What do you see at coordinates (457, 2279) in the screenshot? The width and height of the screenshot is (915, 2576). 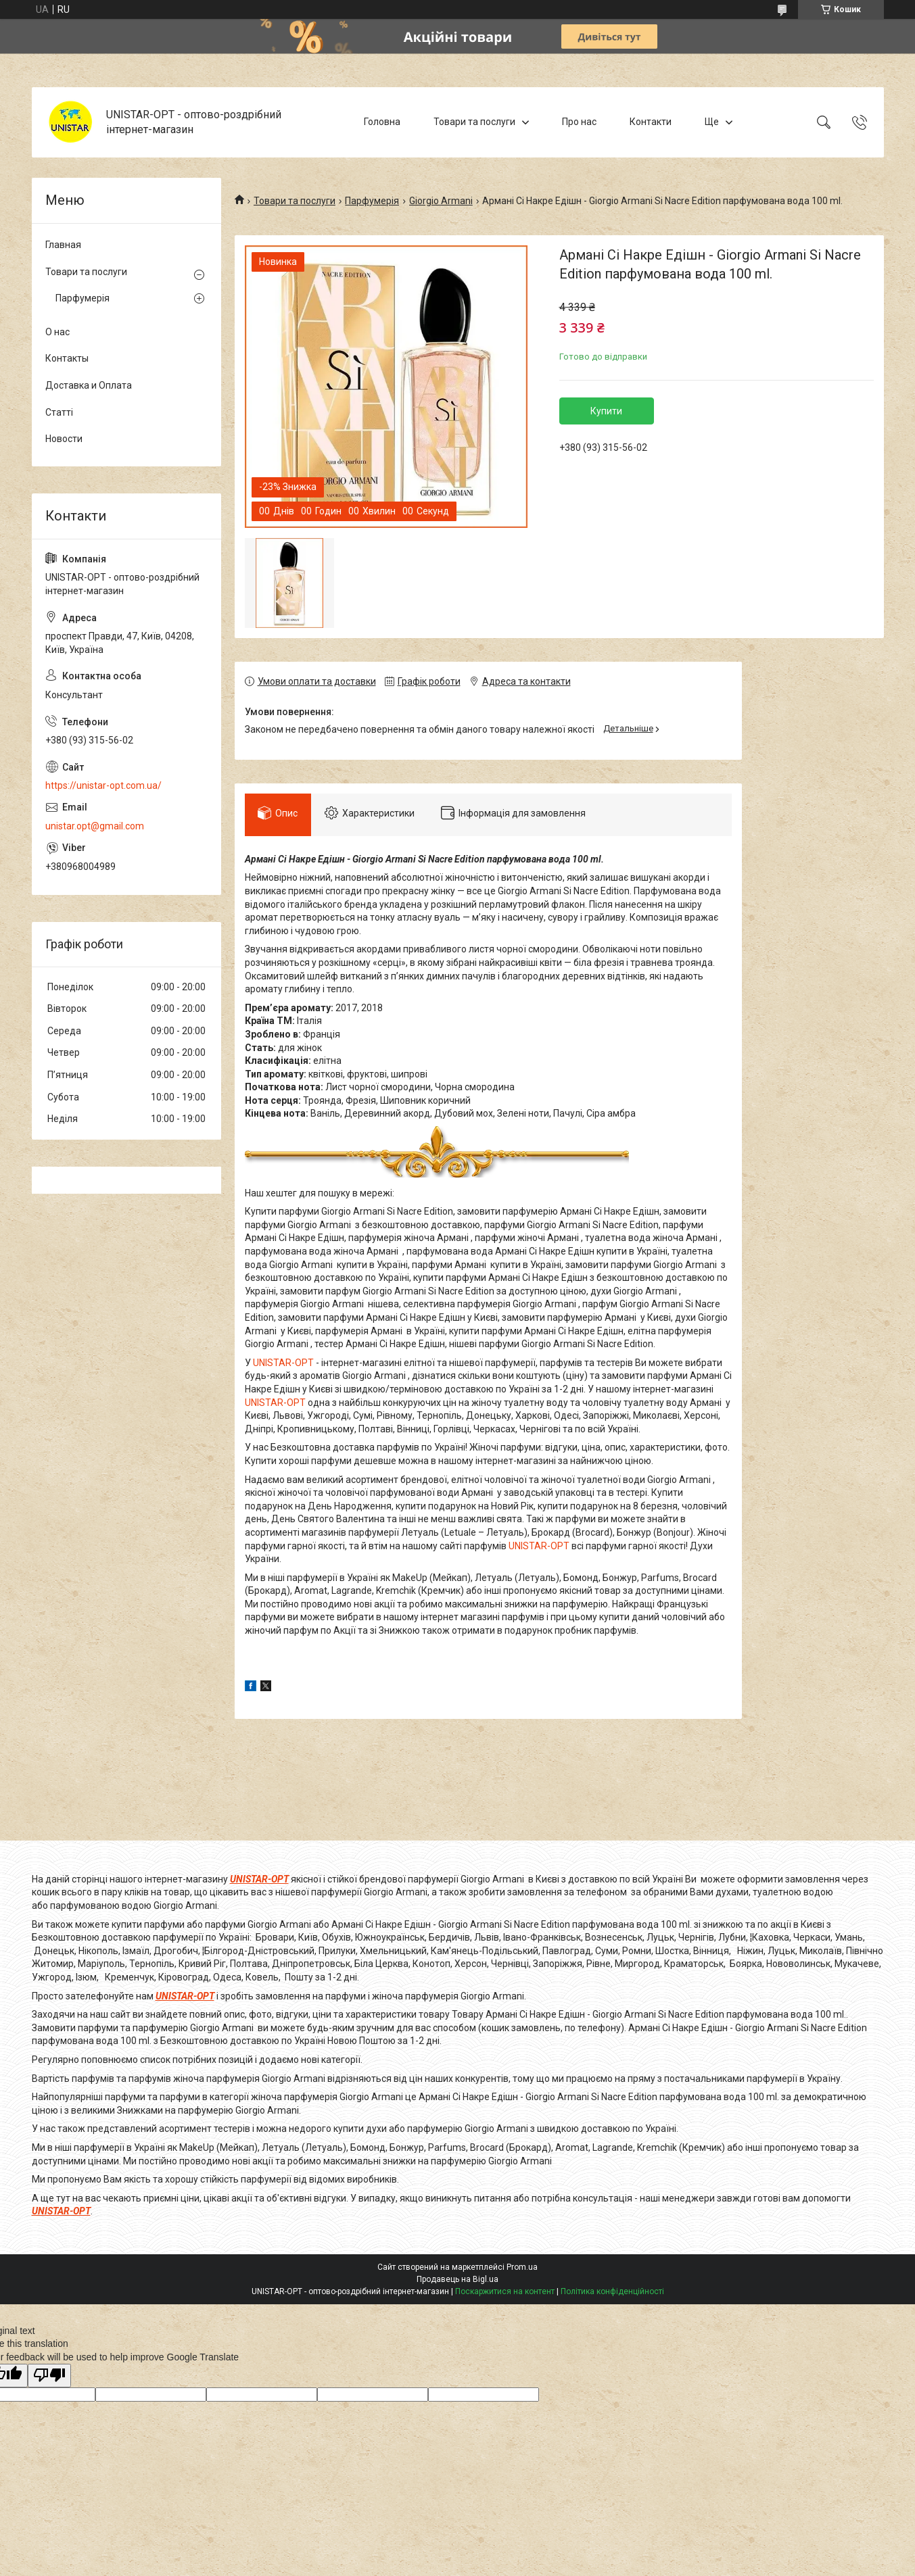 I see `Продавець на Bigl.ua` at bounding box center [457, 2279].